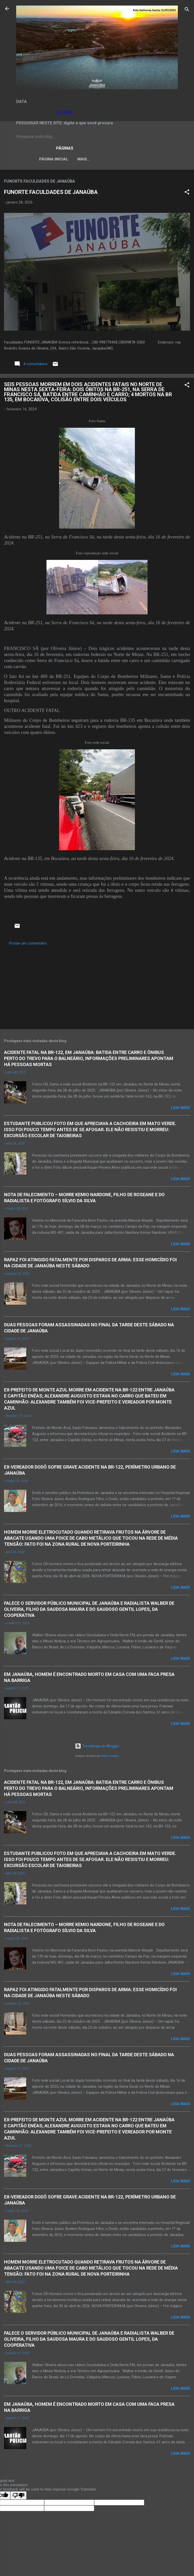  What do you see at coordinates (97, 987) in the screenshot?
I see `[Advertisement]` at bounding box center [97, 987].